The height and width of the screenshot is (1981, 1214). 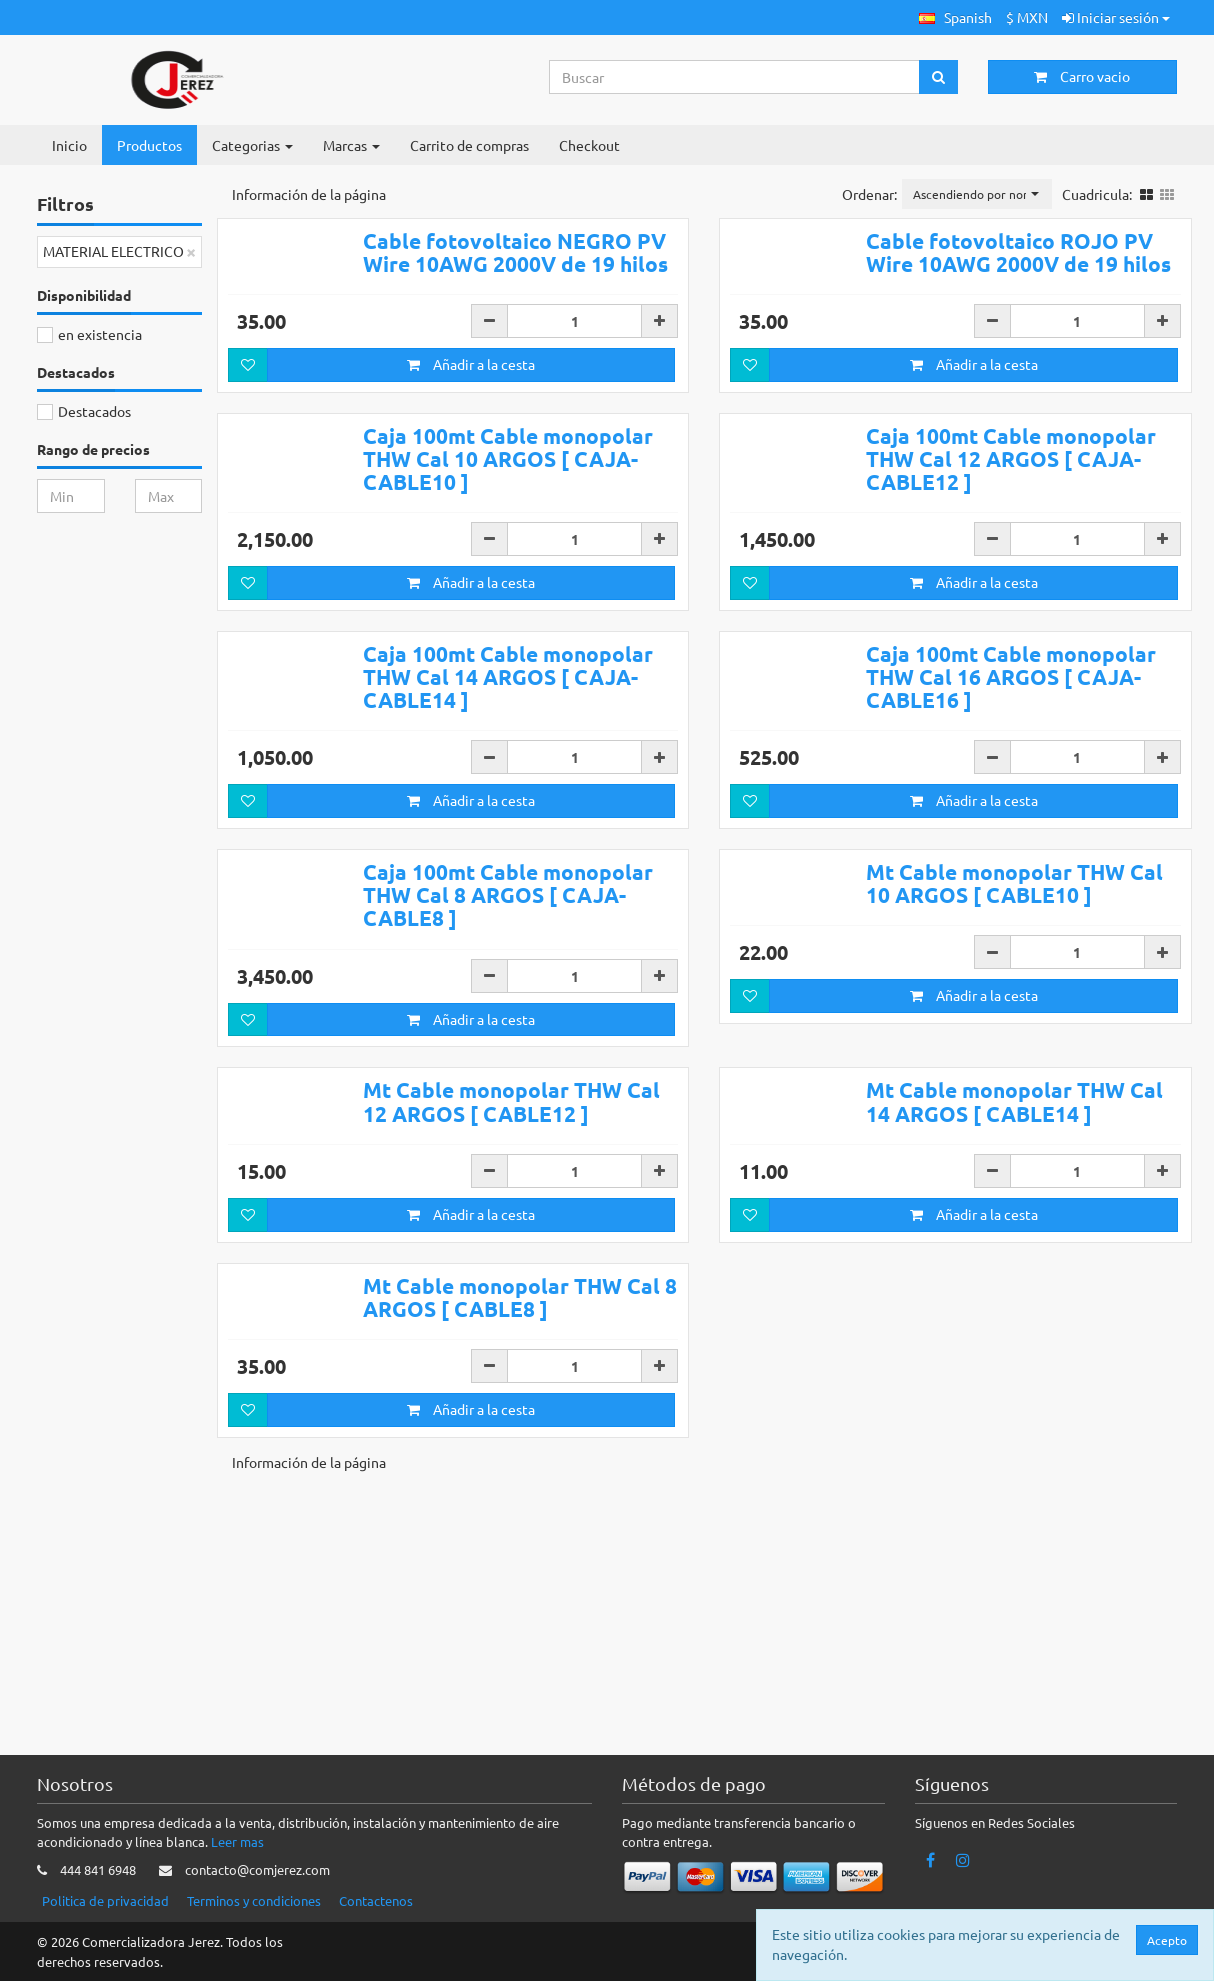 What do you see at coordinates (735, 77) in the screenshot?
I see `[Search...]` at bounding box center [735, 77].